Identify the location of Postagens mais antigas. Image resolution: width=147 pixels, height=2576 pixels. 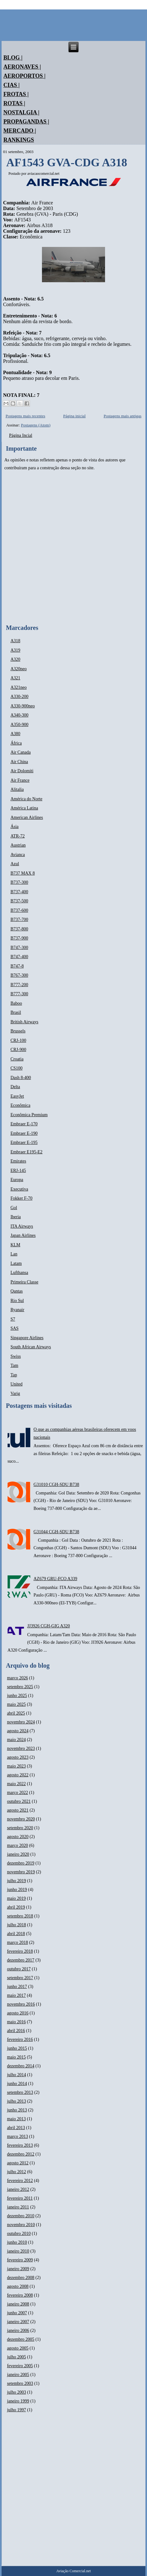
(122, 416).